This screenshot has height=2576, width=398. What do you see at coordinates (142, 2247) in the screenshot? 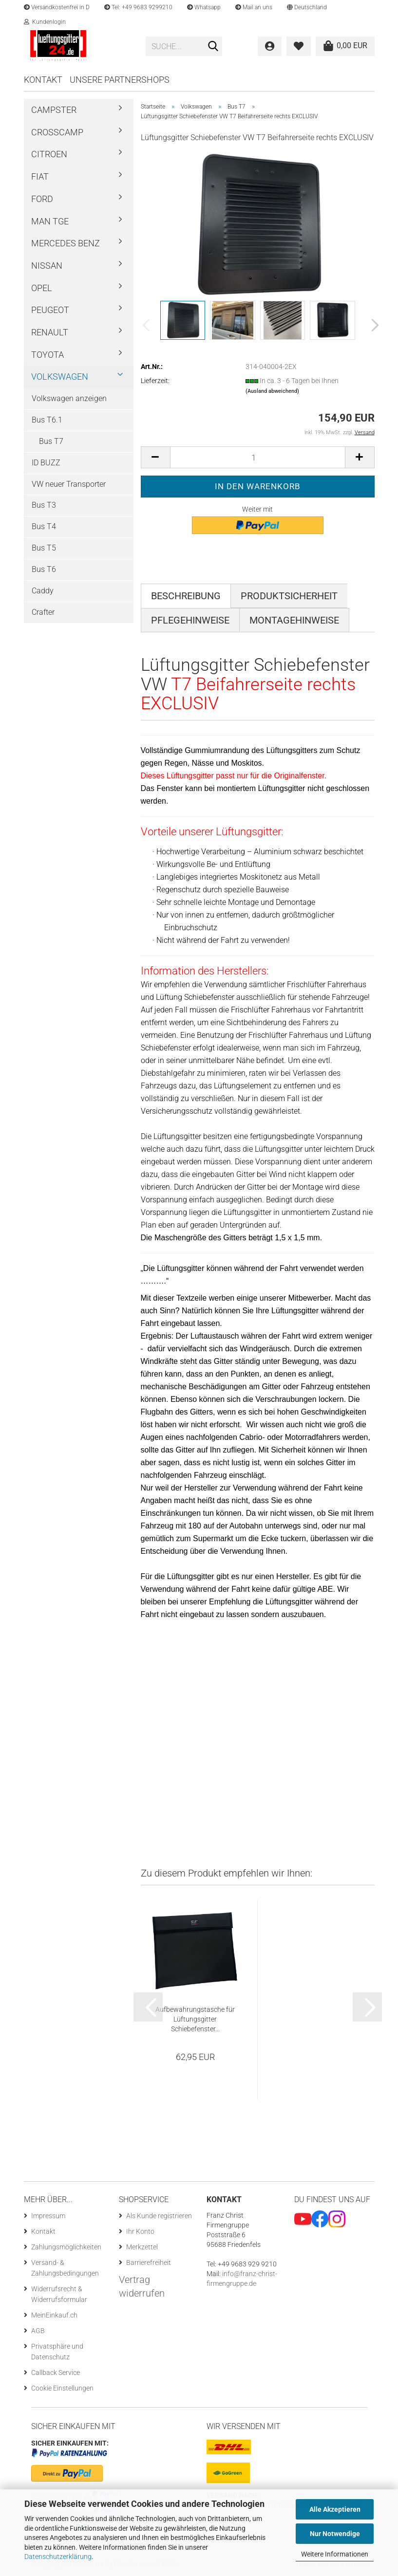
I see `Merkzettel` at bounding box center [142, 2247].